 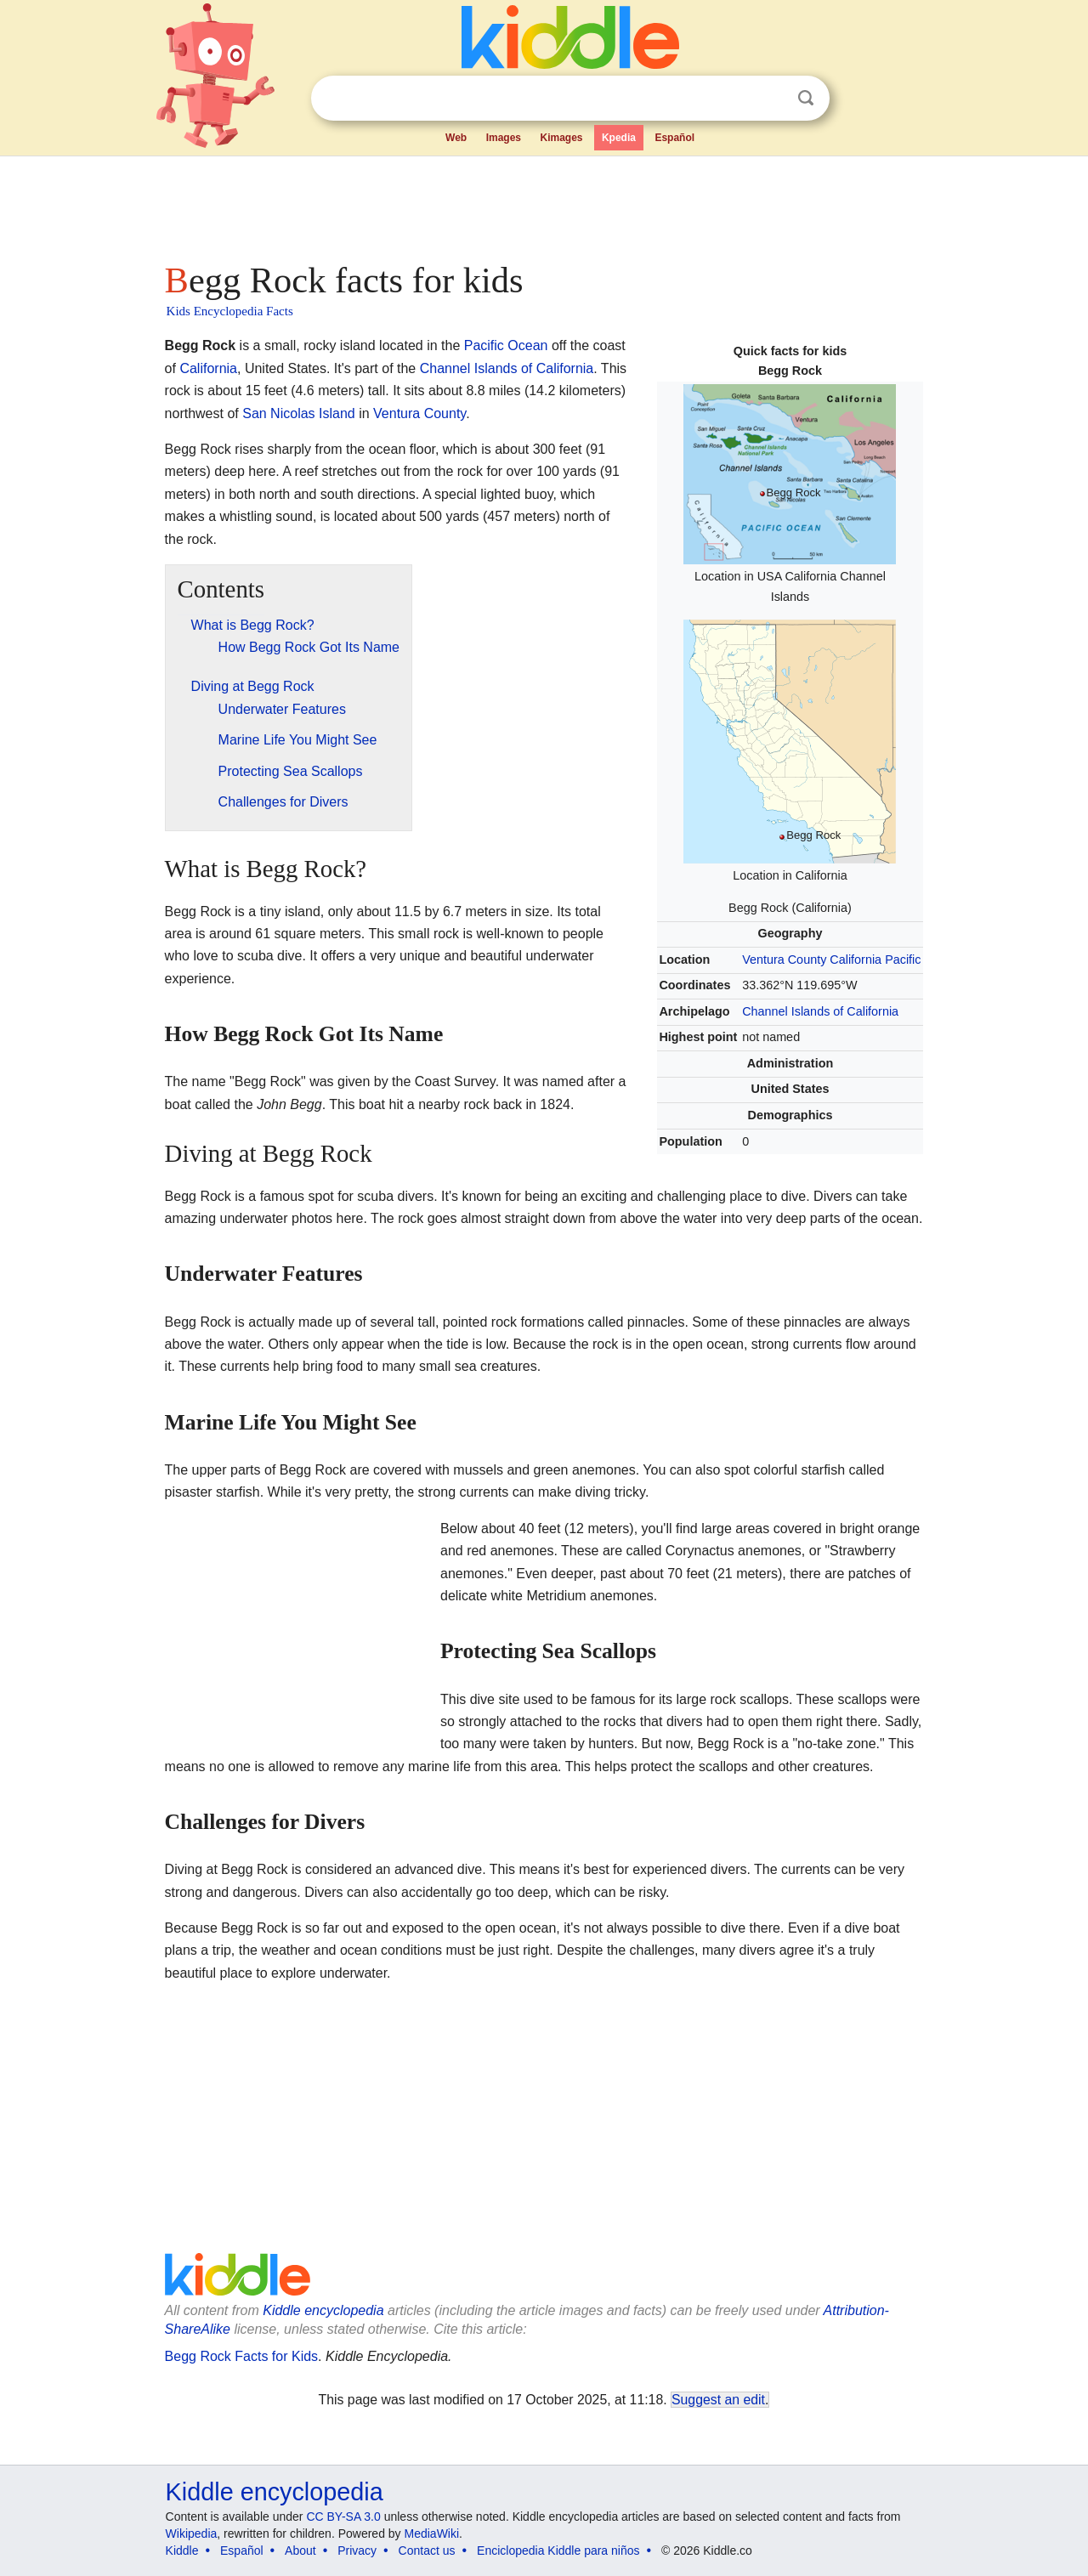 What do you see at coordinates (230, 311) in the screenshot?
I see `Kids Encyclopedia Facts` at bounding box center [230, 311].